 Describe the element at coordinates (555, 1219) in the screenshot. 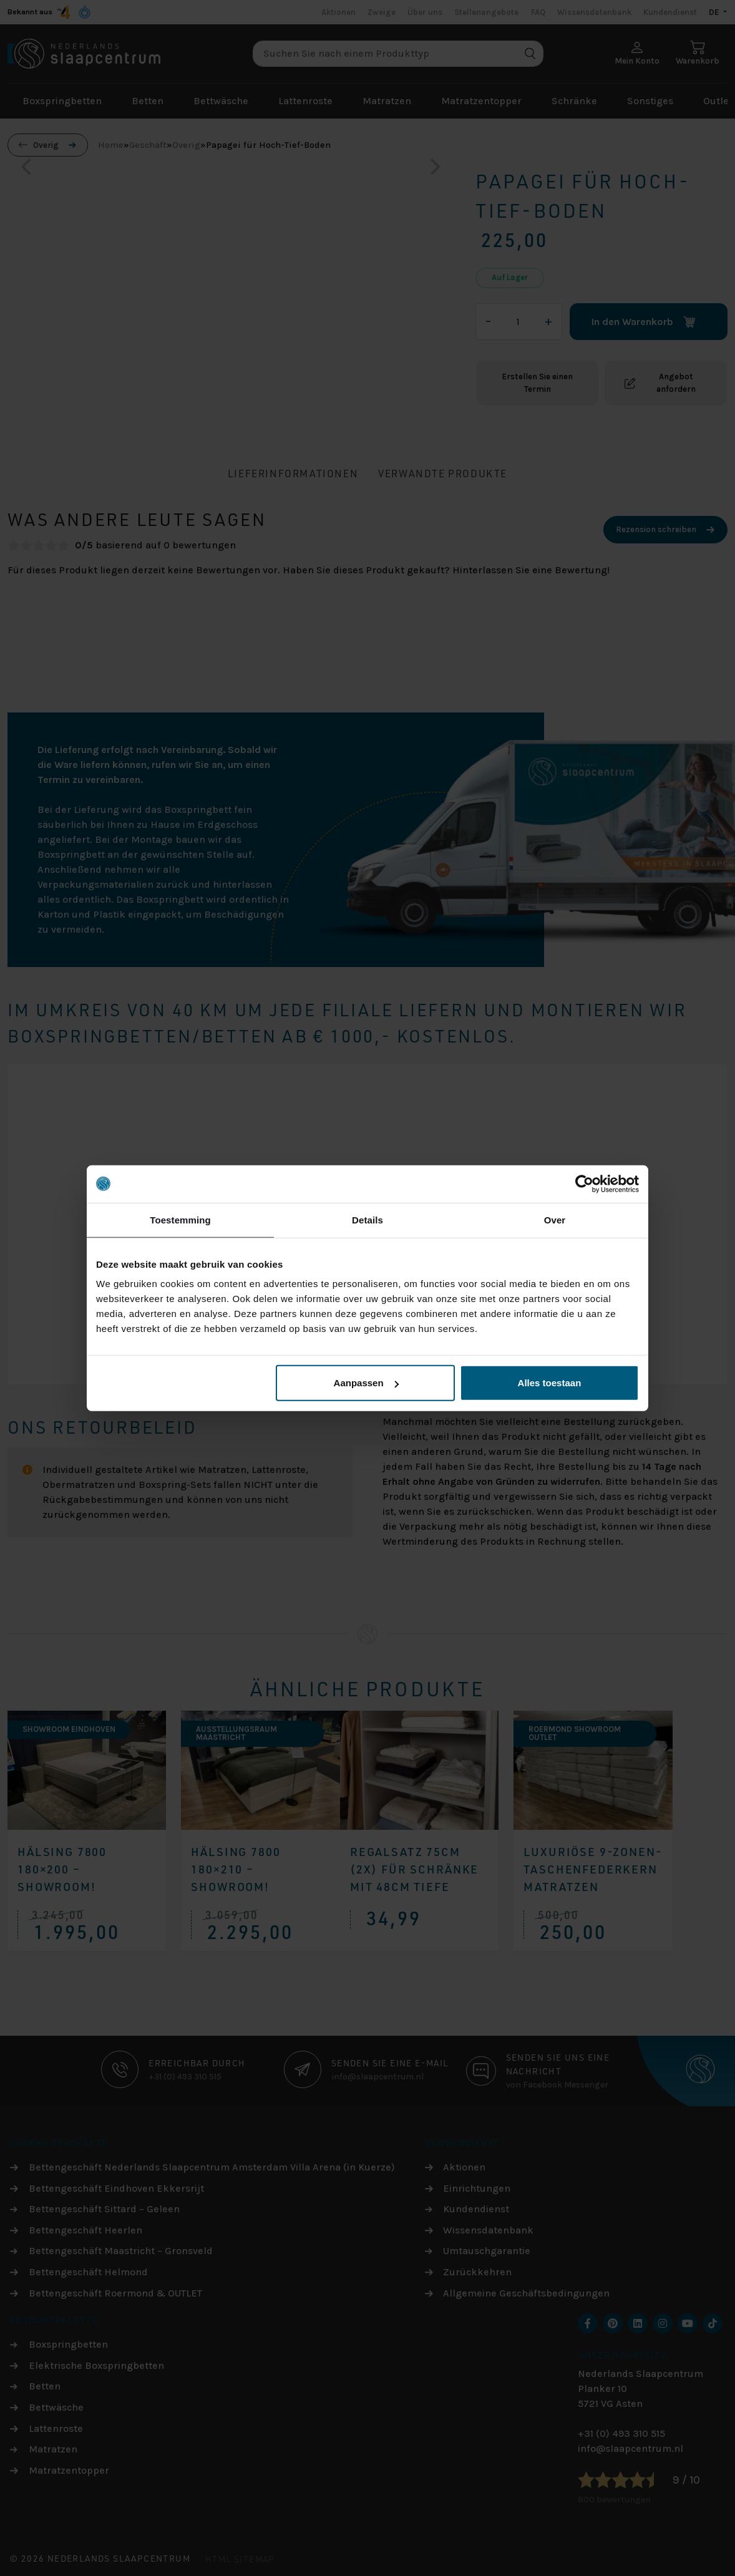

I see `Over [tab]` at that location.